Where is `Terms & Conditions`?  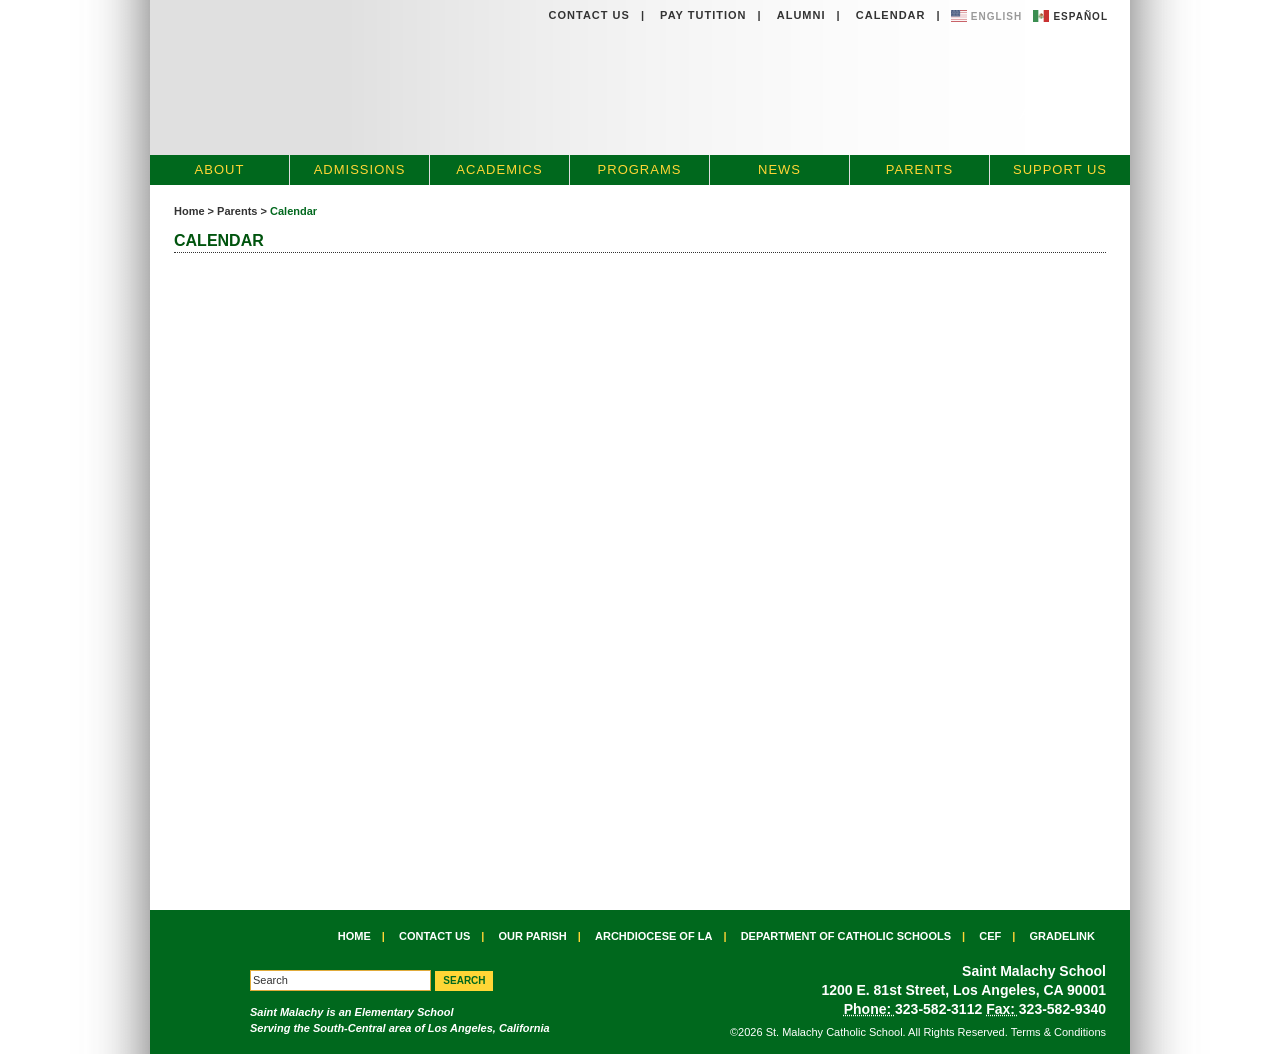
Terms & Conditions is located at coordinates (1058, 1032).